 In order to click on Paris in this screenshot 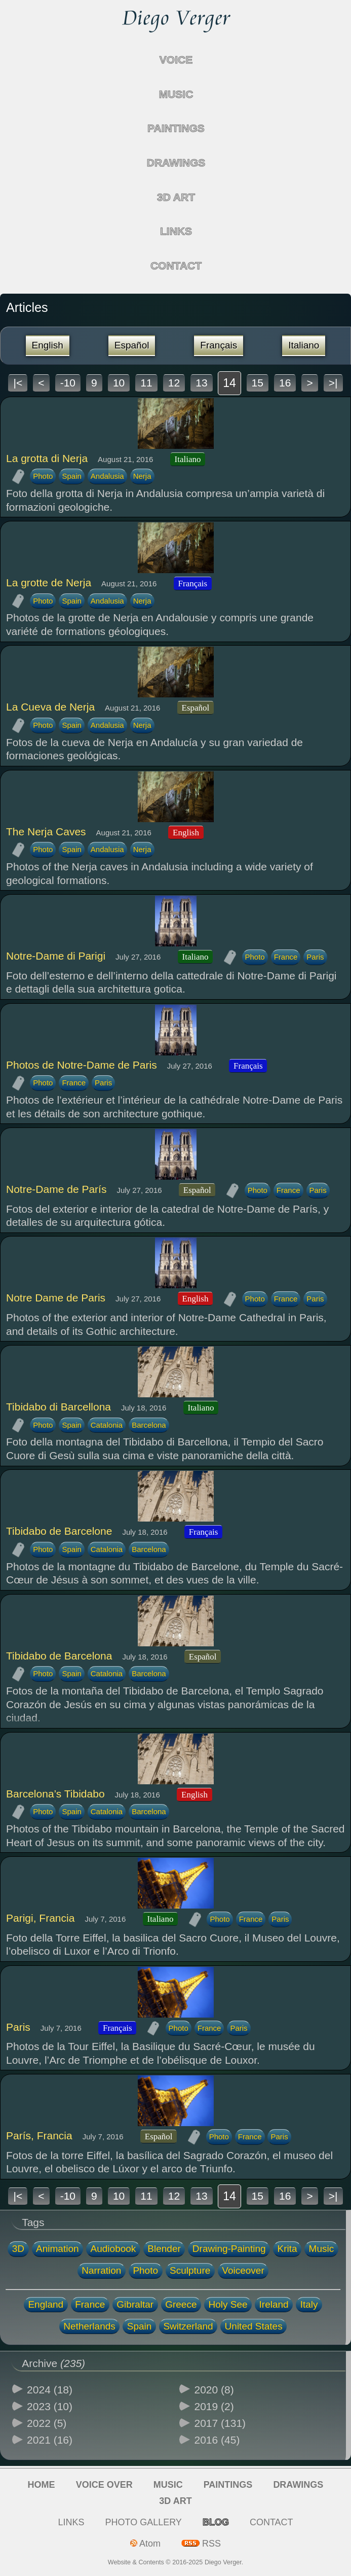, I will do `click(315, 956)`.